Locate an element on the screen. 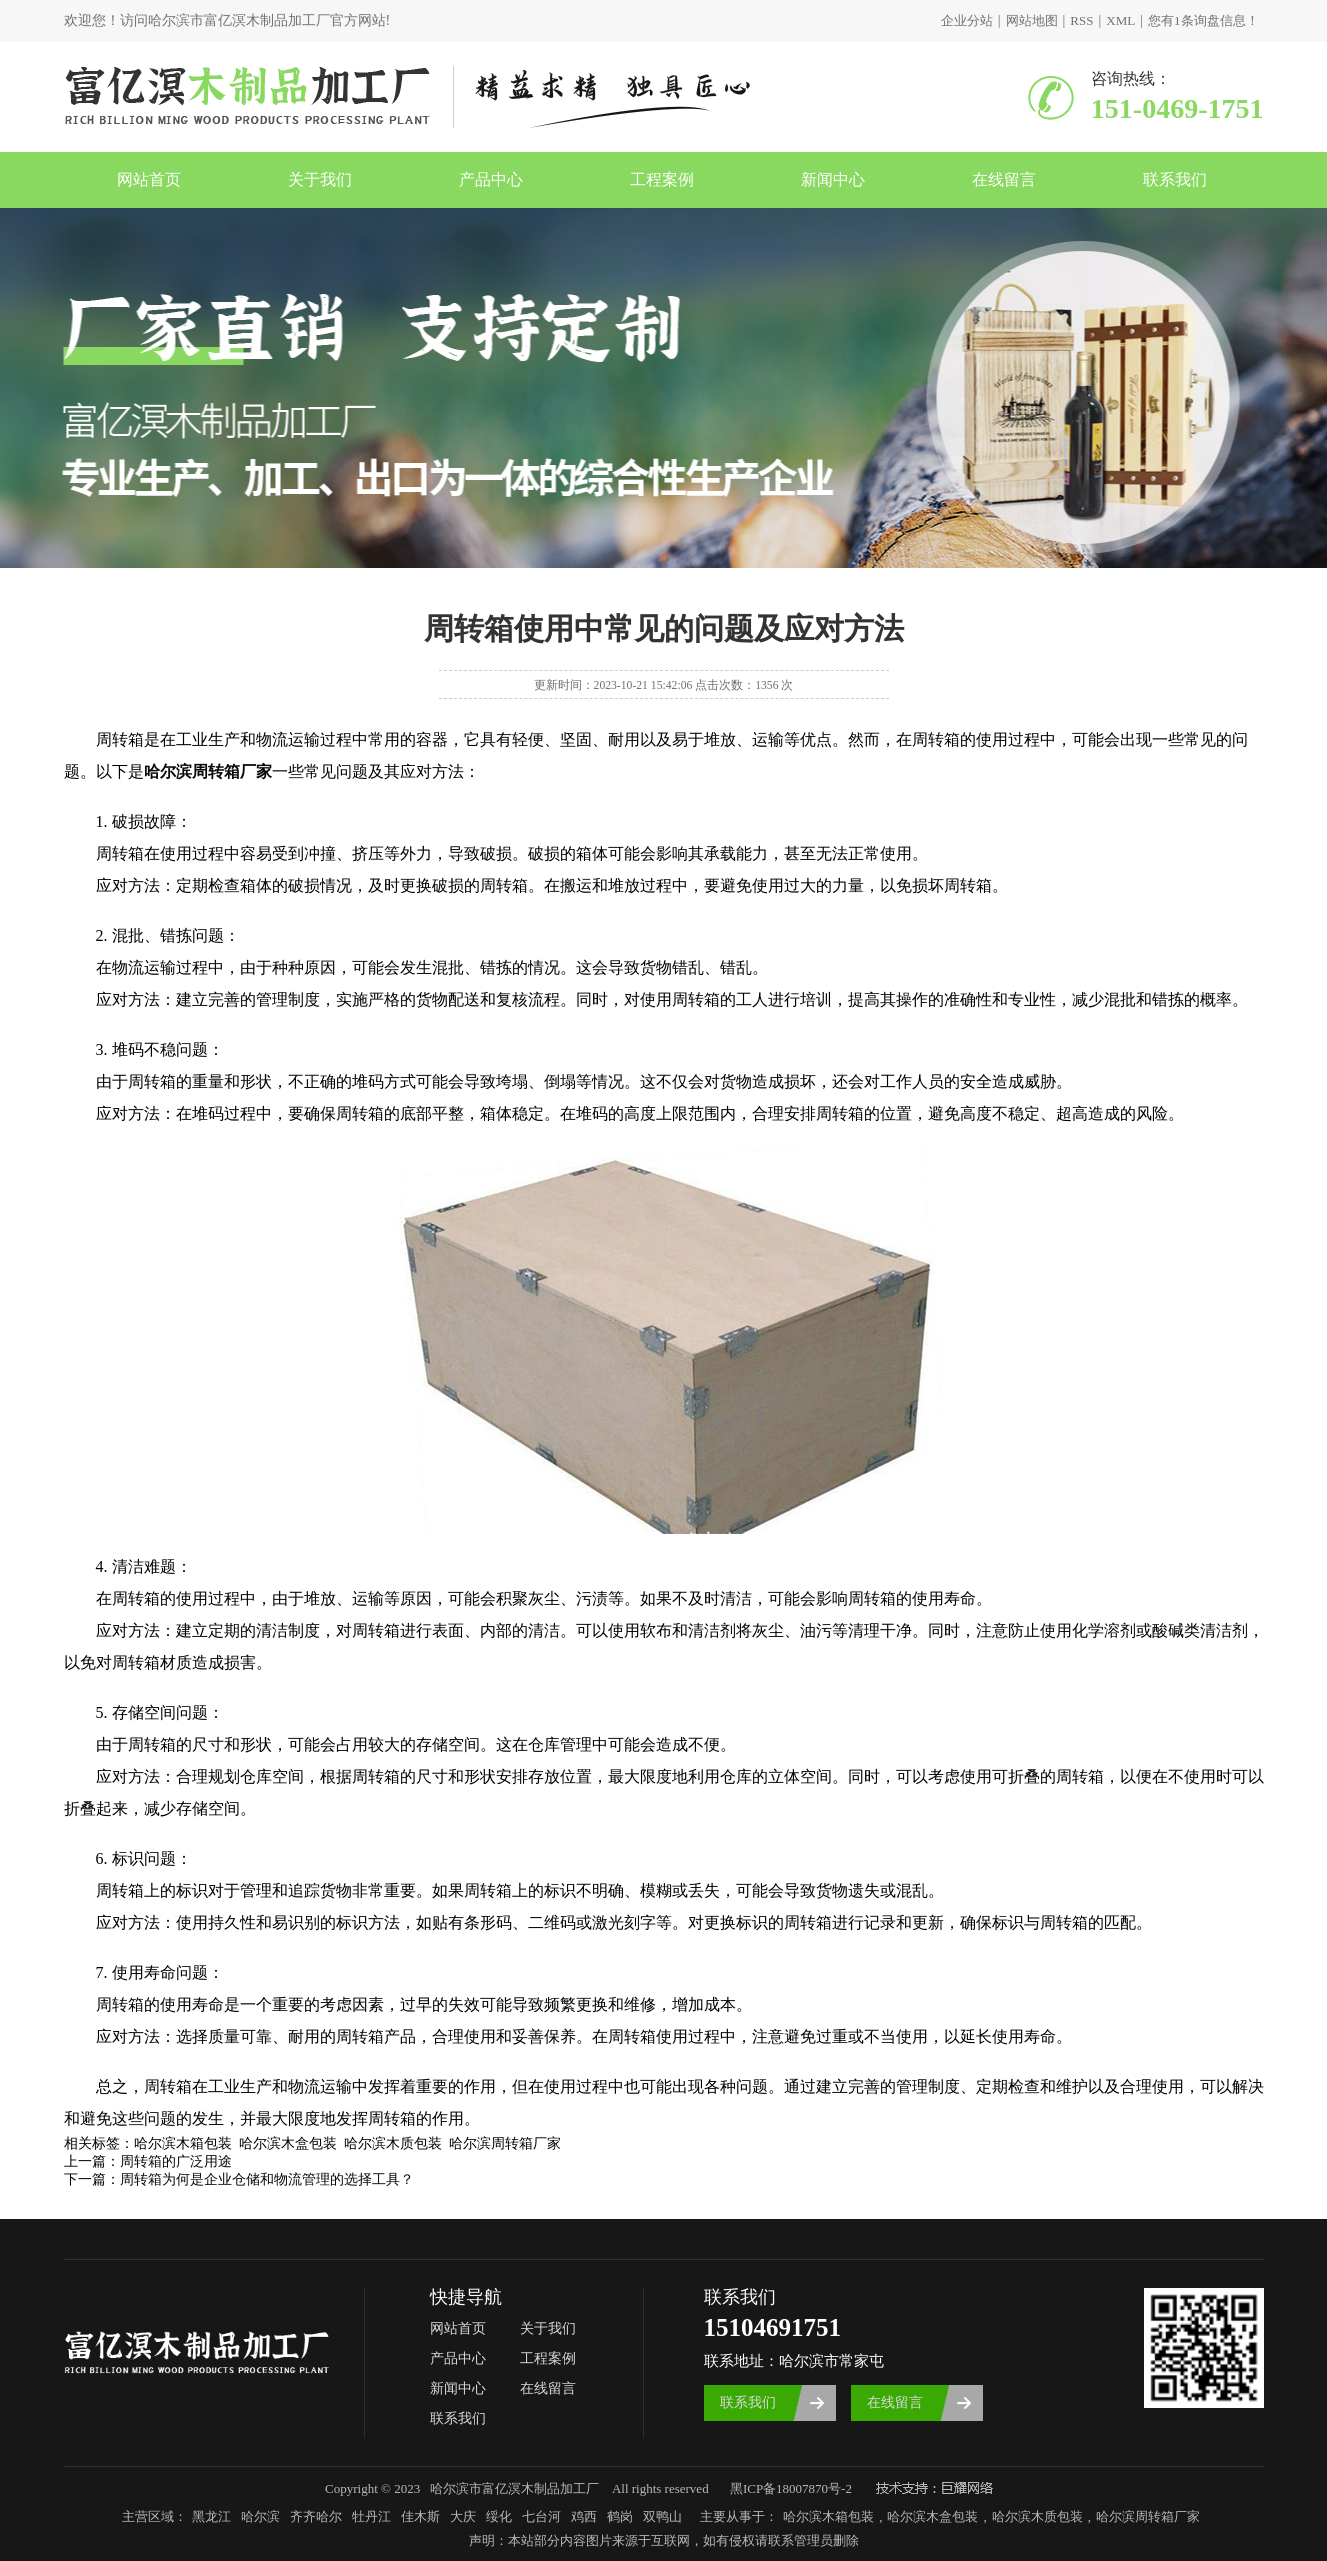 Image resolution: width=1327 pixels, height=2561 pixels. XML is located at coordinates (1120, 20).